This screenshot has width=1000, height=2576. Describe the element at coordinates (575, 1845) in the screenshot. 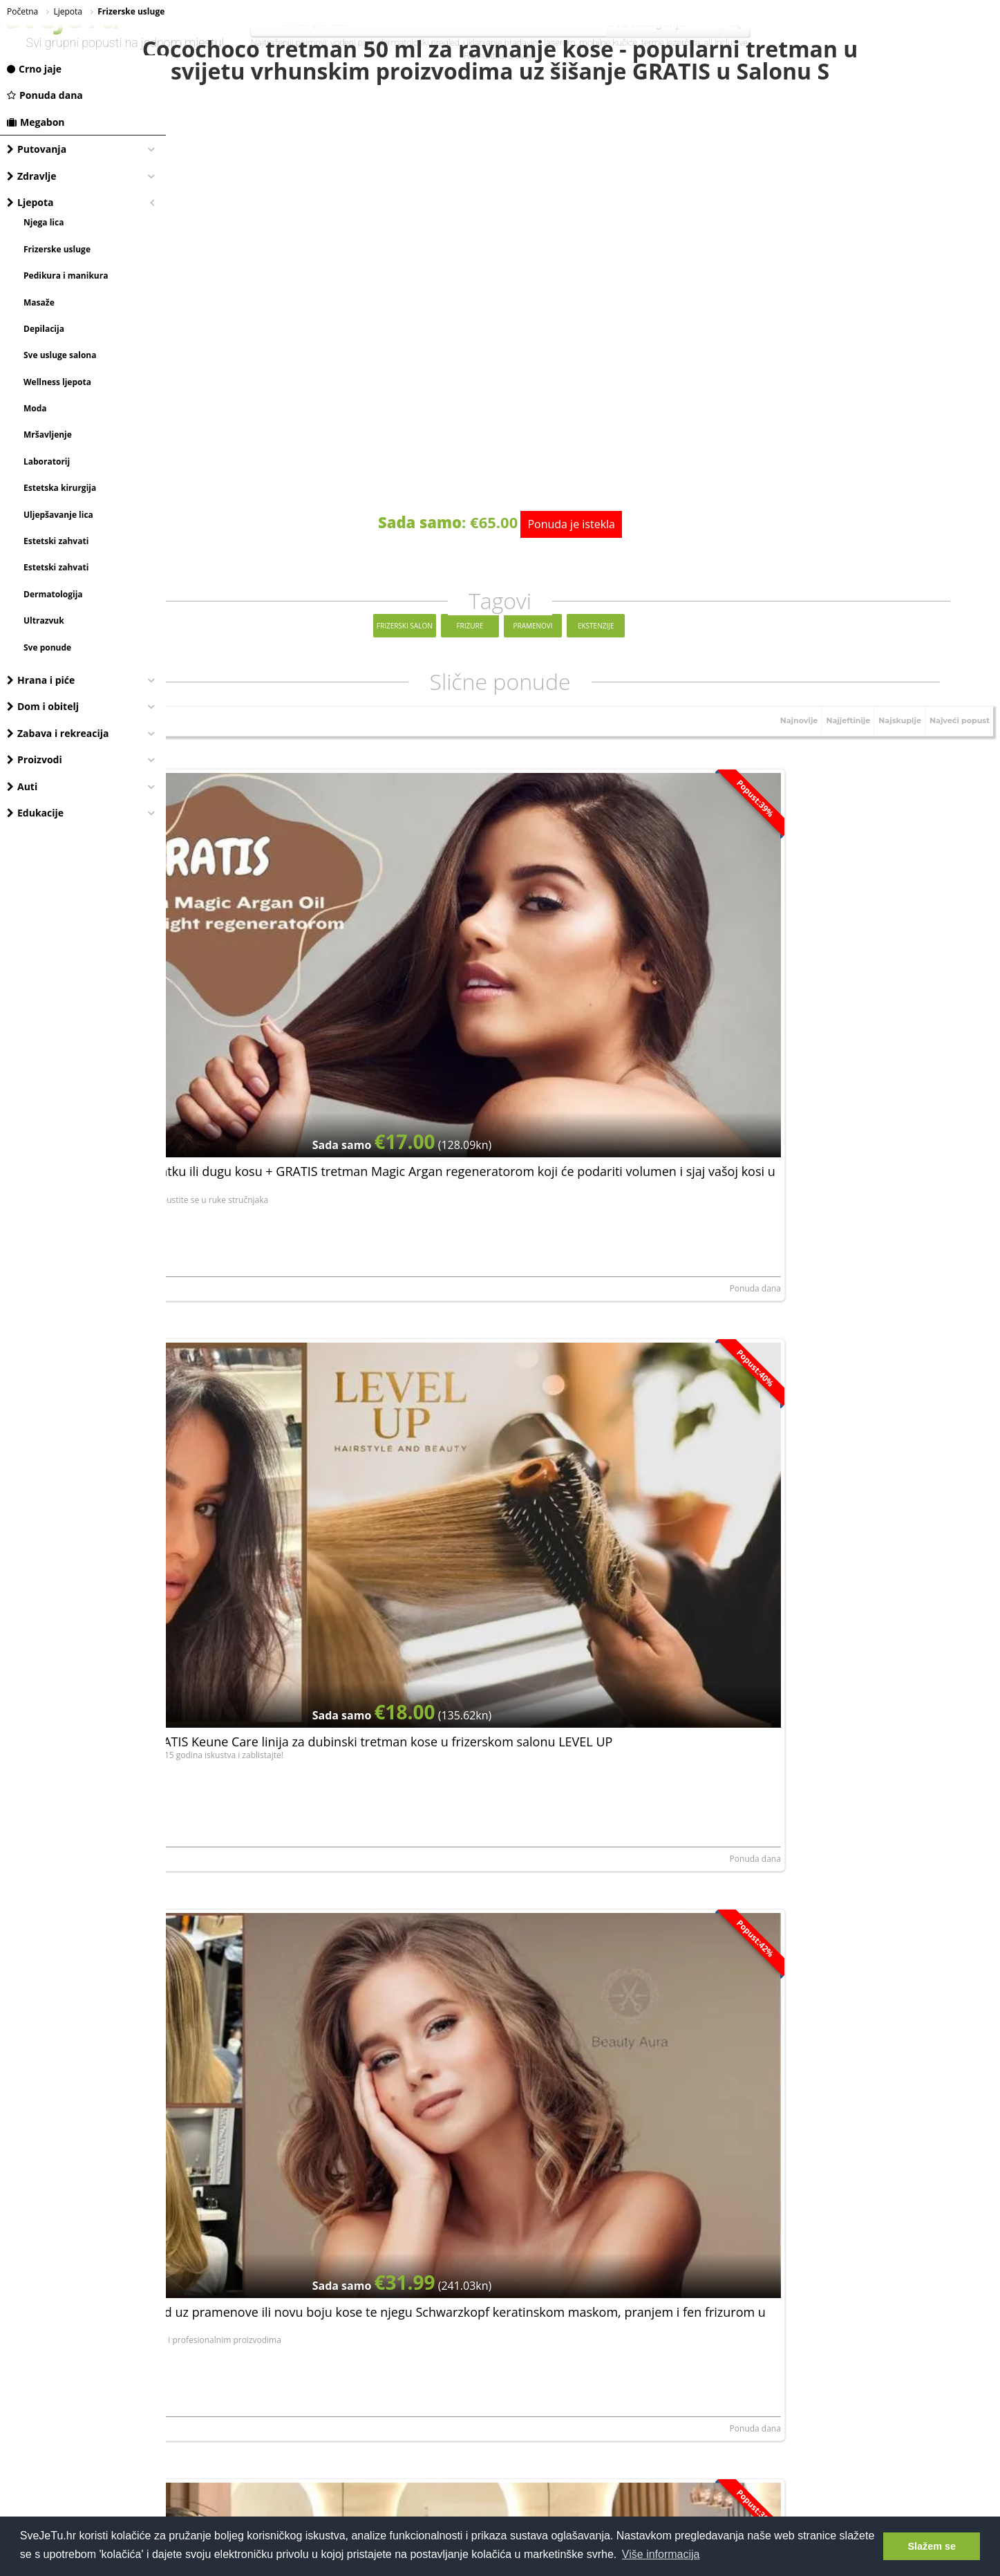

I see `Za osvježenje i glamurozan izgled kose odlučite se za pranje, šišanje, pramenove i frizuru u Frizerskom salonu Kosa` at that location.